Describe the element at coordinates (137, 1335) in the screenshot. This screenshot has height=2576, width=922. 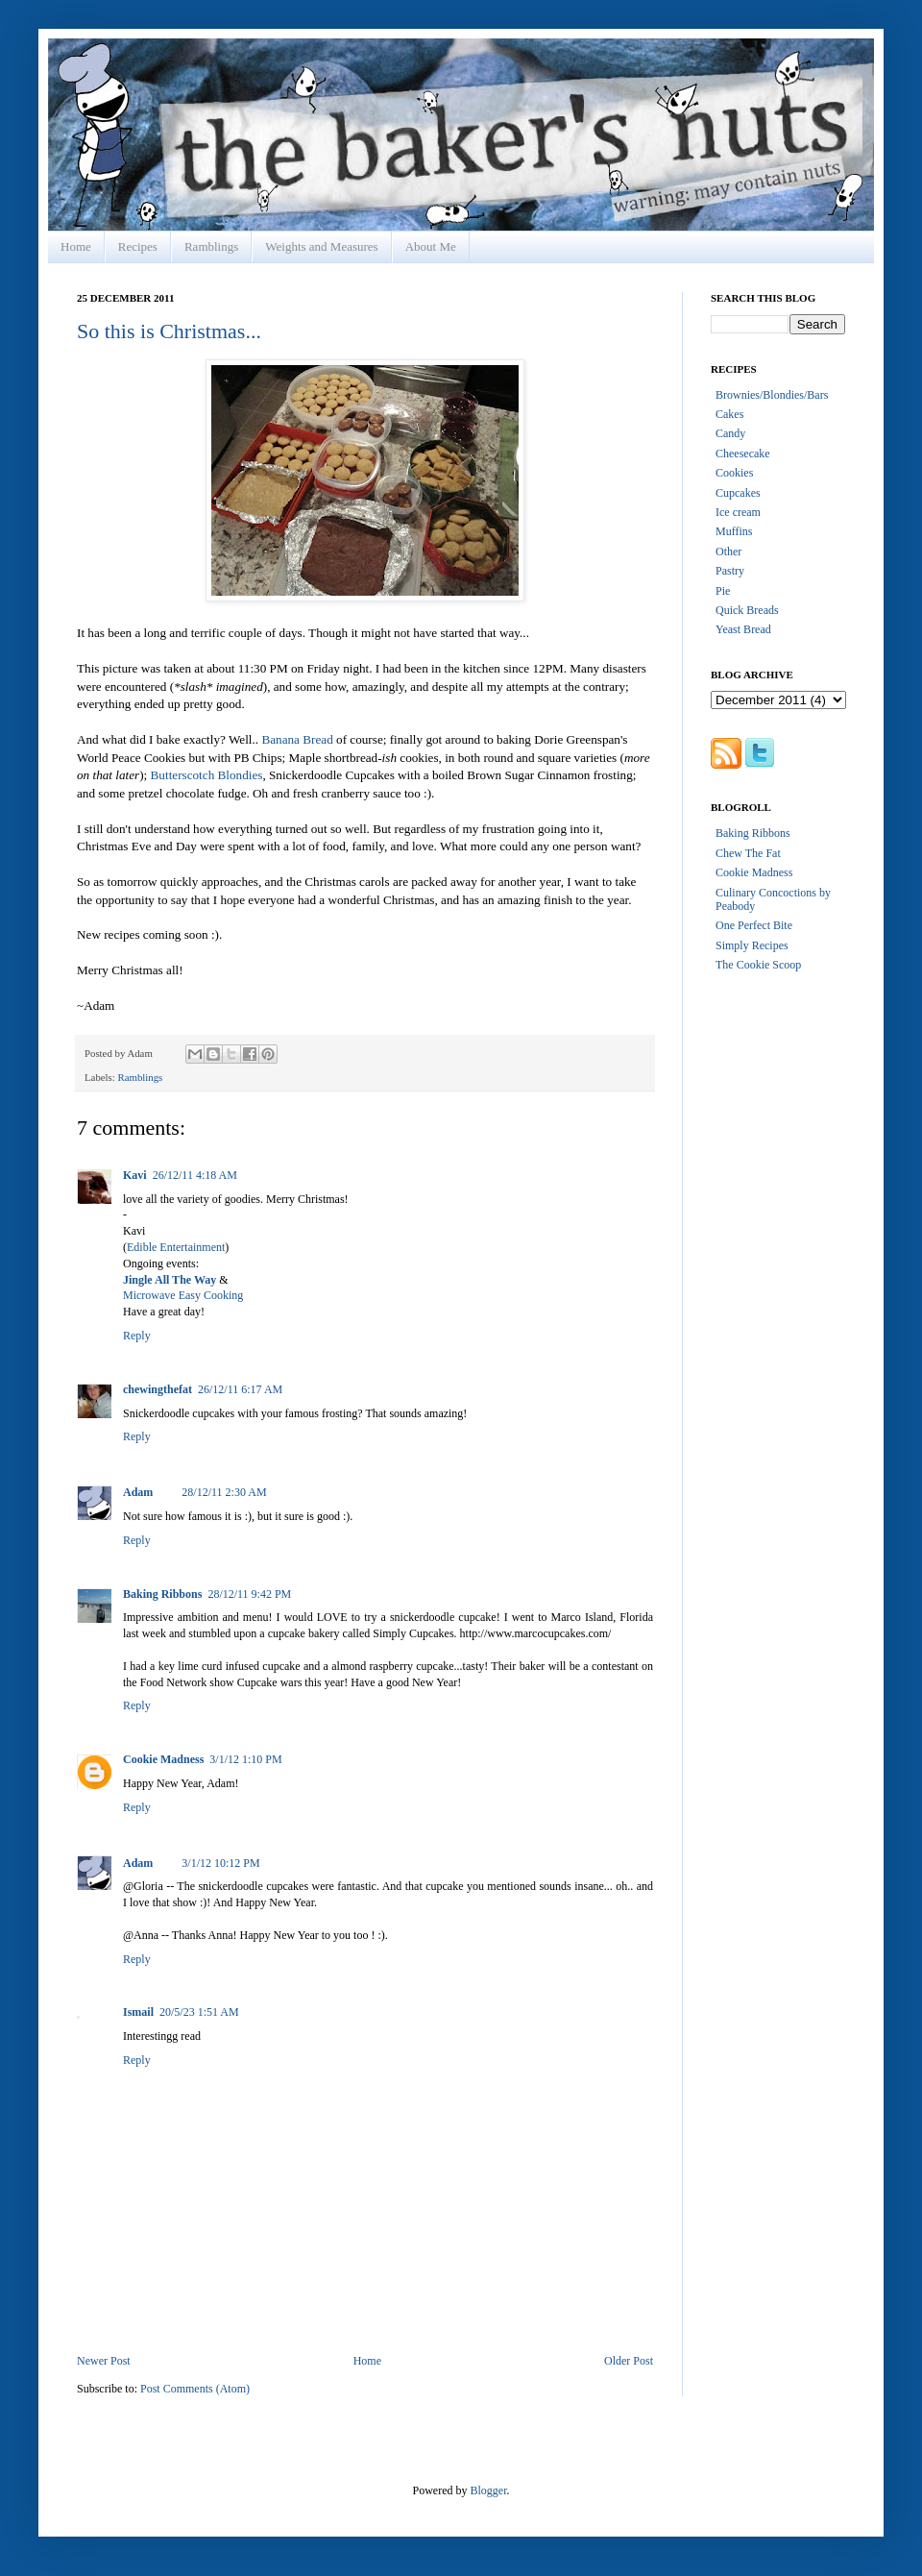
I see `Reply` at that location.